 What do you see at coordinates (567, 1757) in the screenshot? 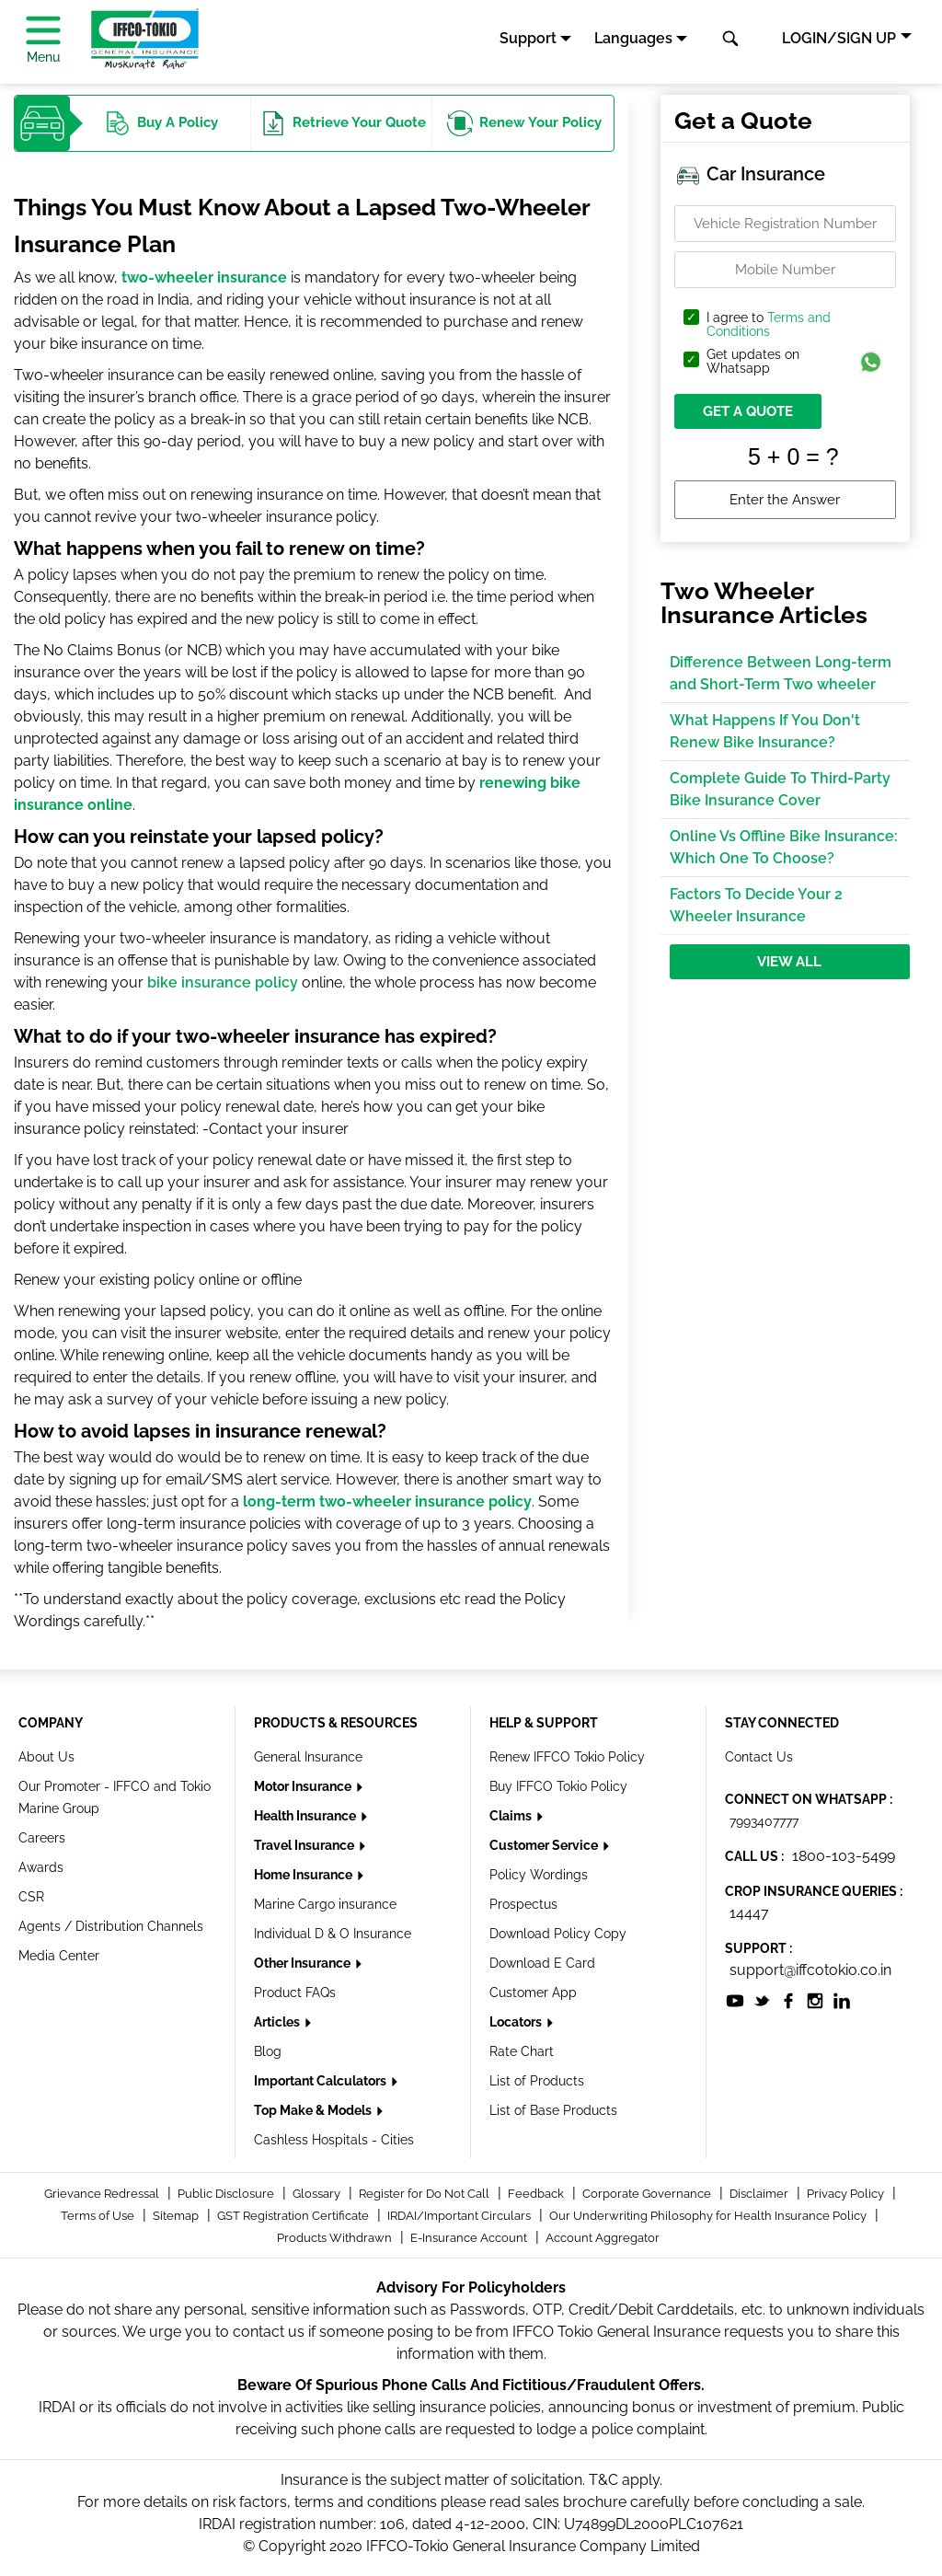
I see `Renew IFFCO Tokio Policy` at bounding box center [567, 1757].